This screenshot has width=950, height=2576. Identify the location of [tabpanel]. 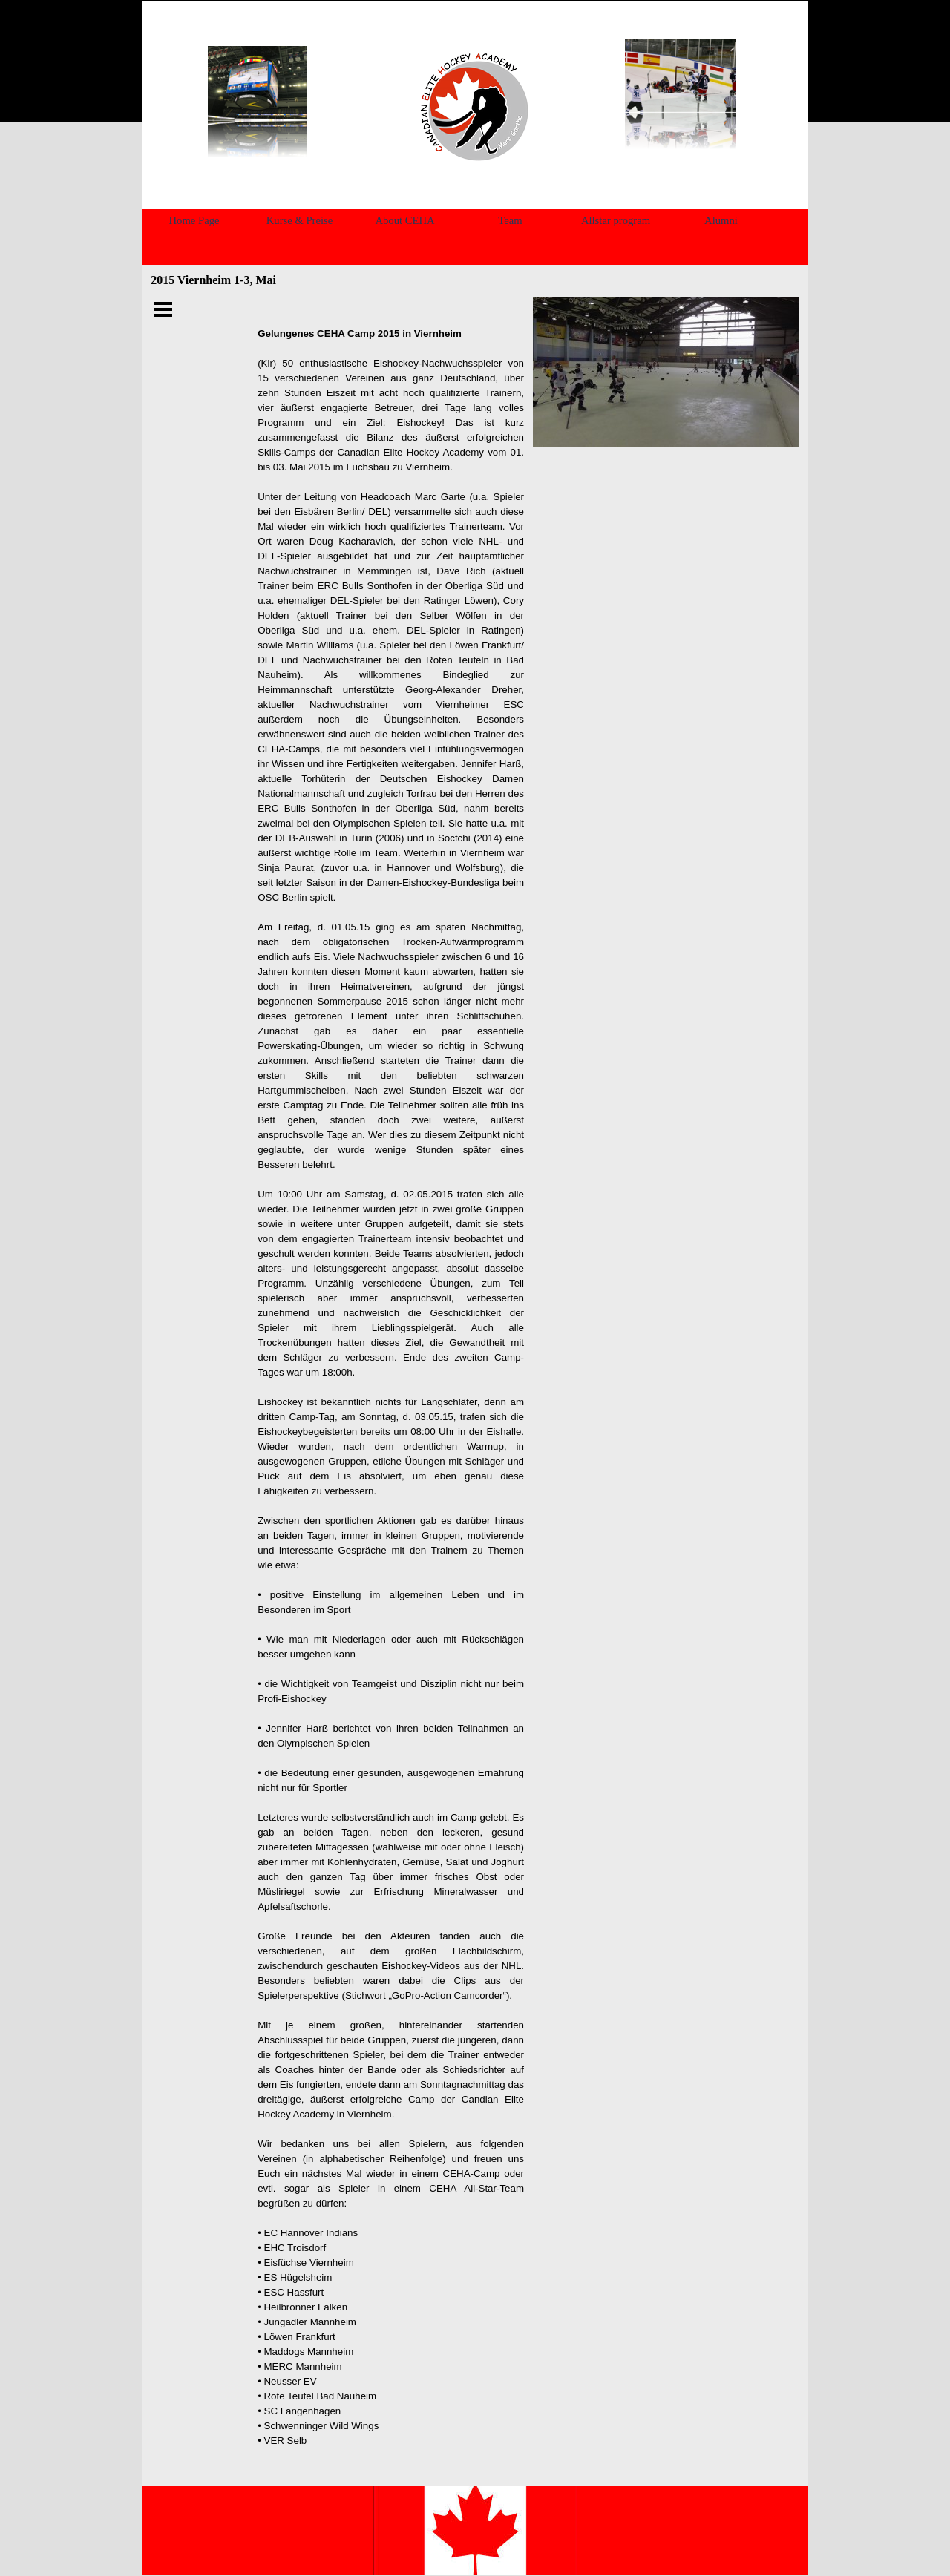
(473, 106).